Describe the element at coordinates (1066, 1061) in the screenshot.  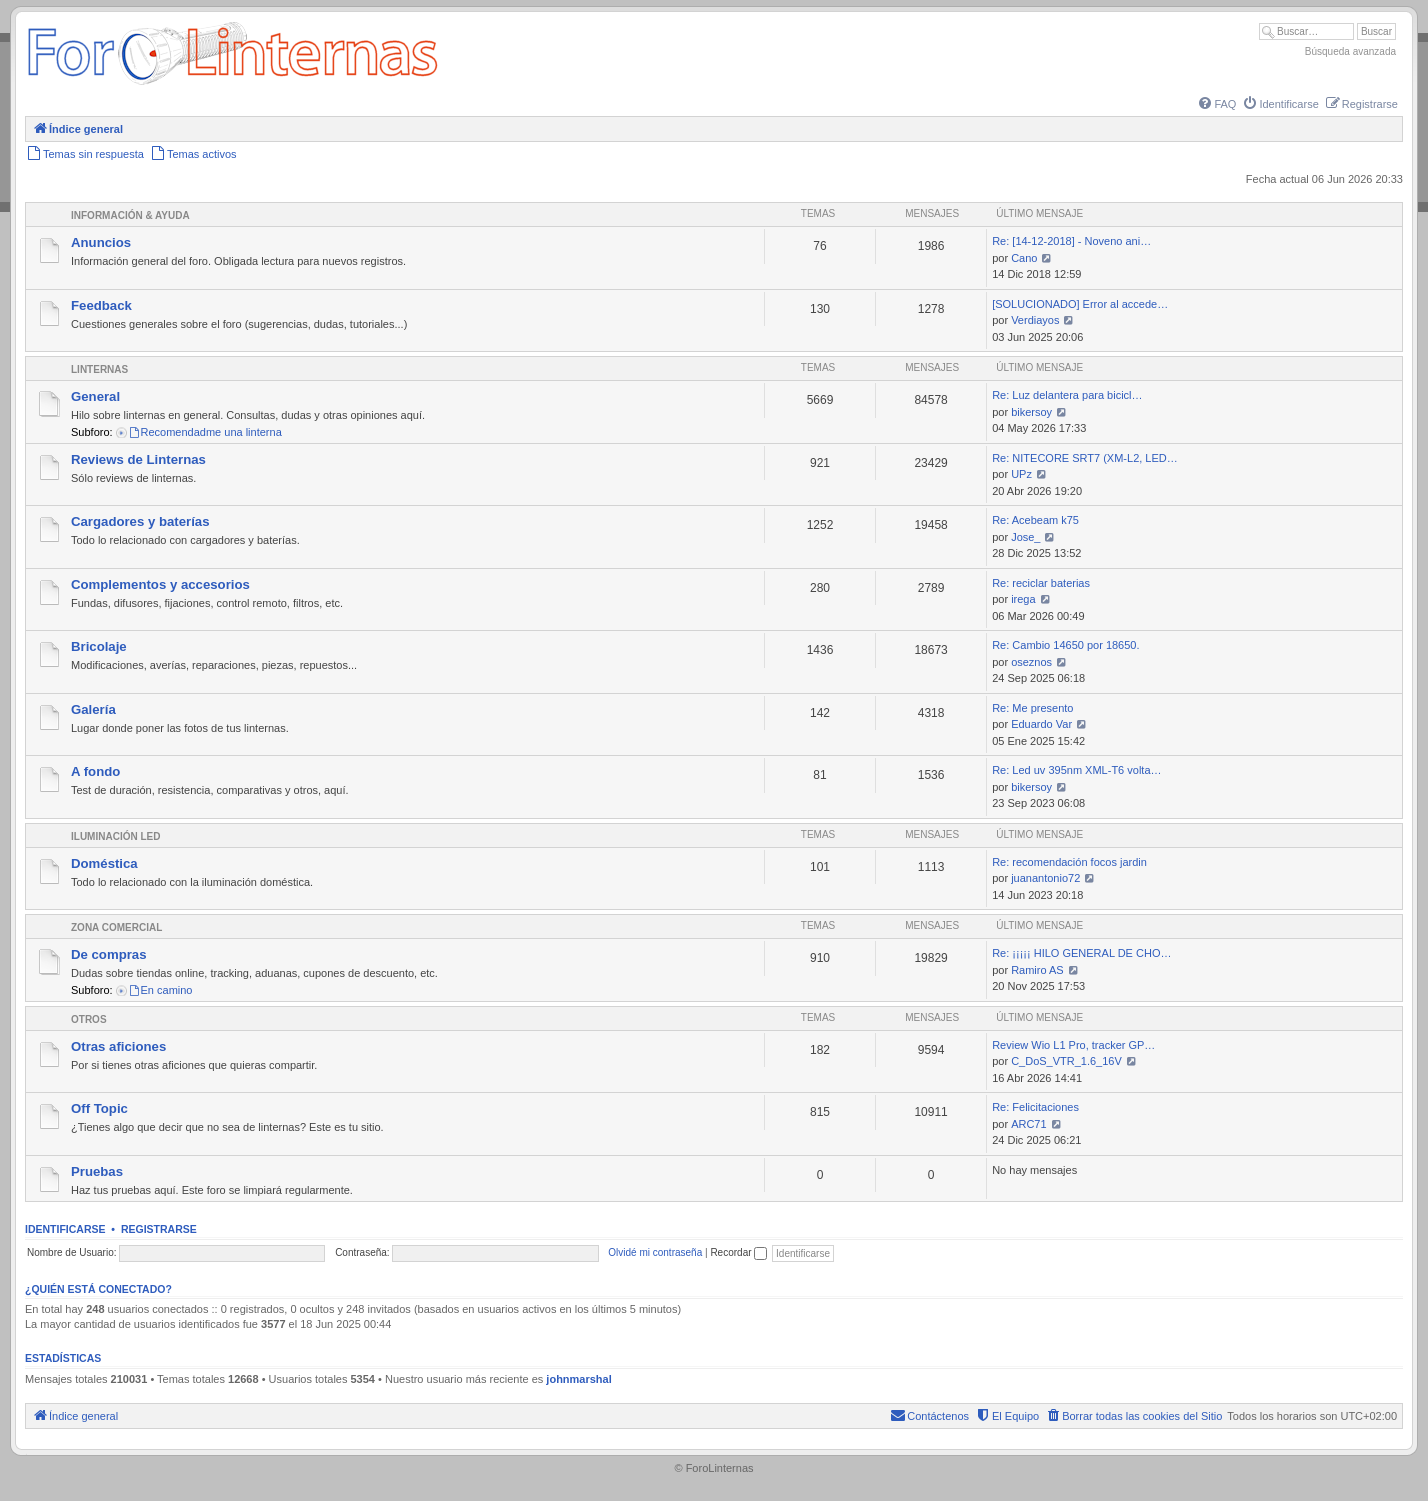
I see `C_DoS_VTR_1.6_16V` at that location.